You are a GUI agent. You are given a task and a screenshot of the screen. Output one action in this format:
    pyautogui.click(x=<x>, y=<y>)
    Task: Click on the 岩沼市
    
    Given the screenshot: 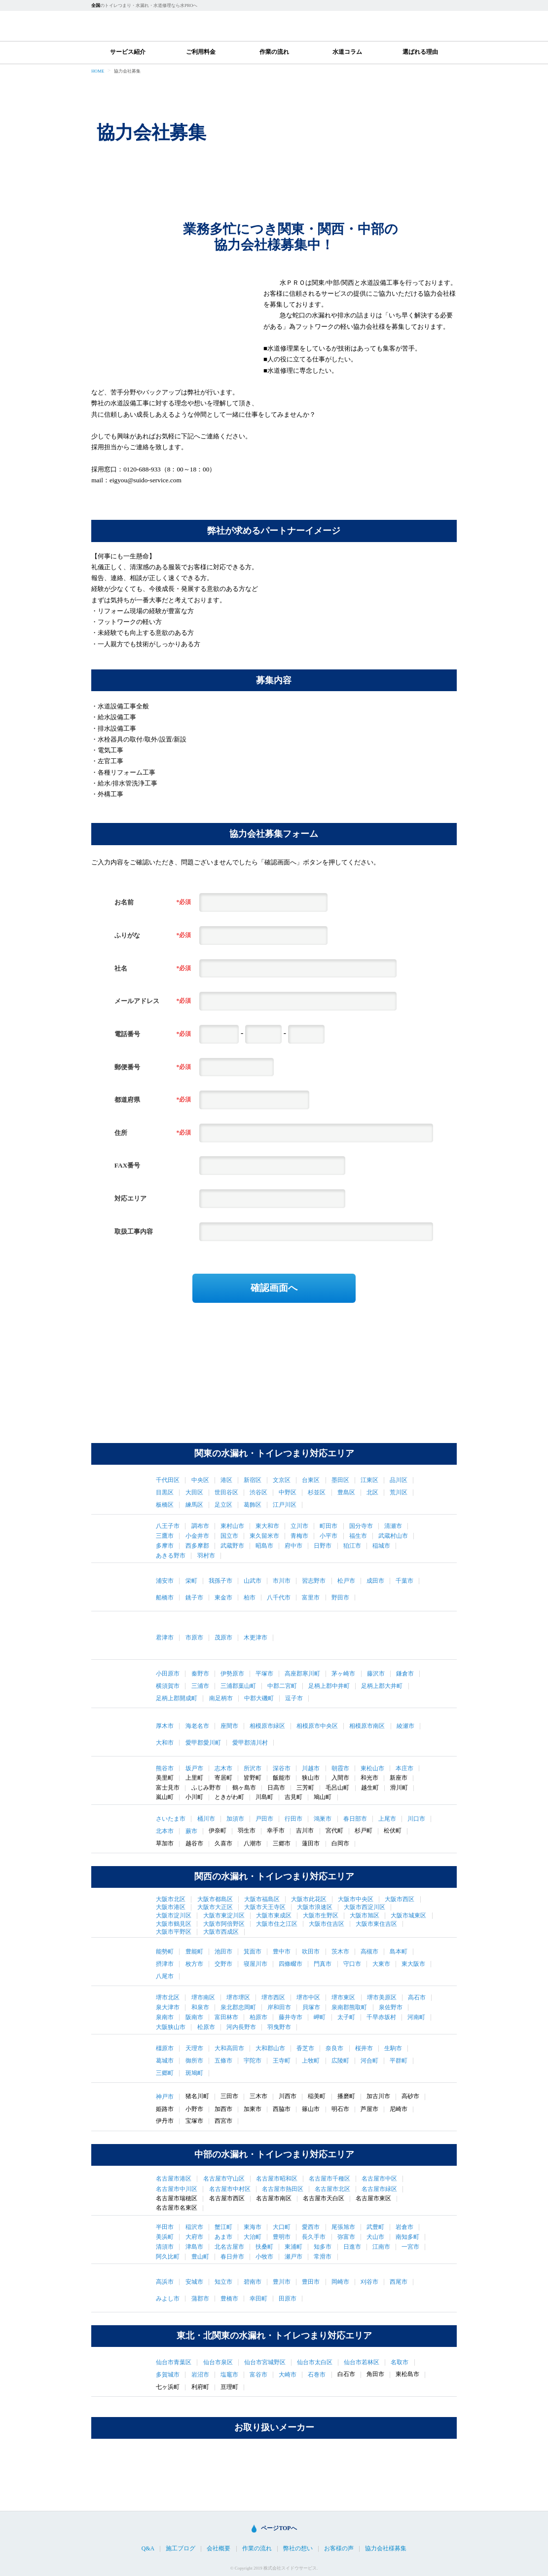 What is the action you would take?
    pyautogui.click(x=200, y=2374)
    